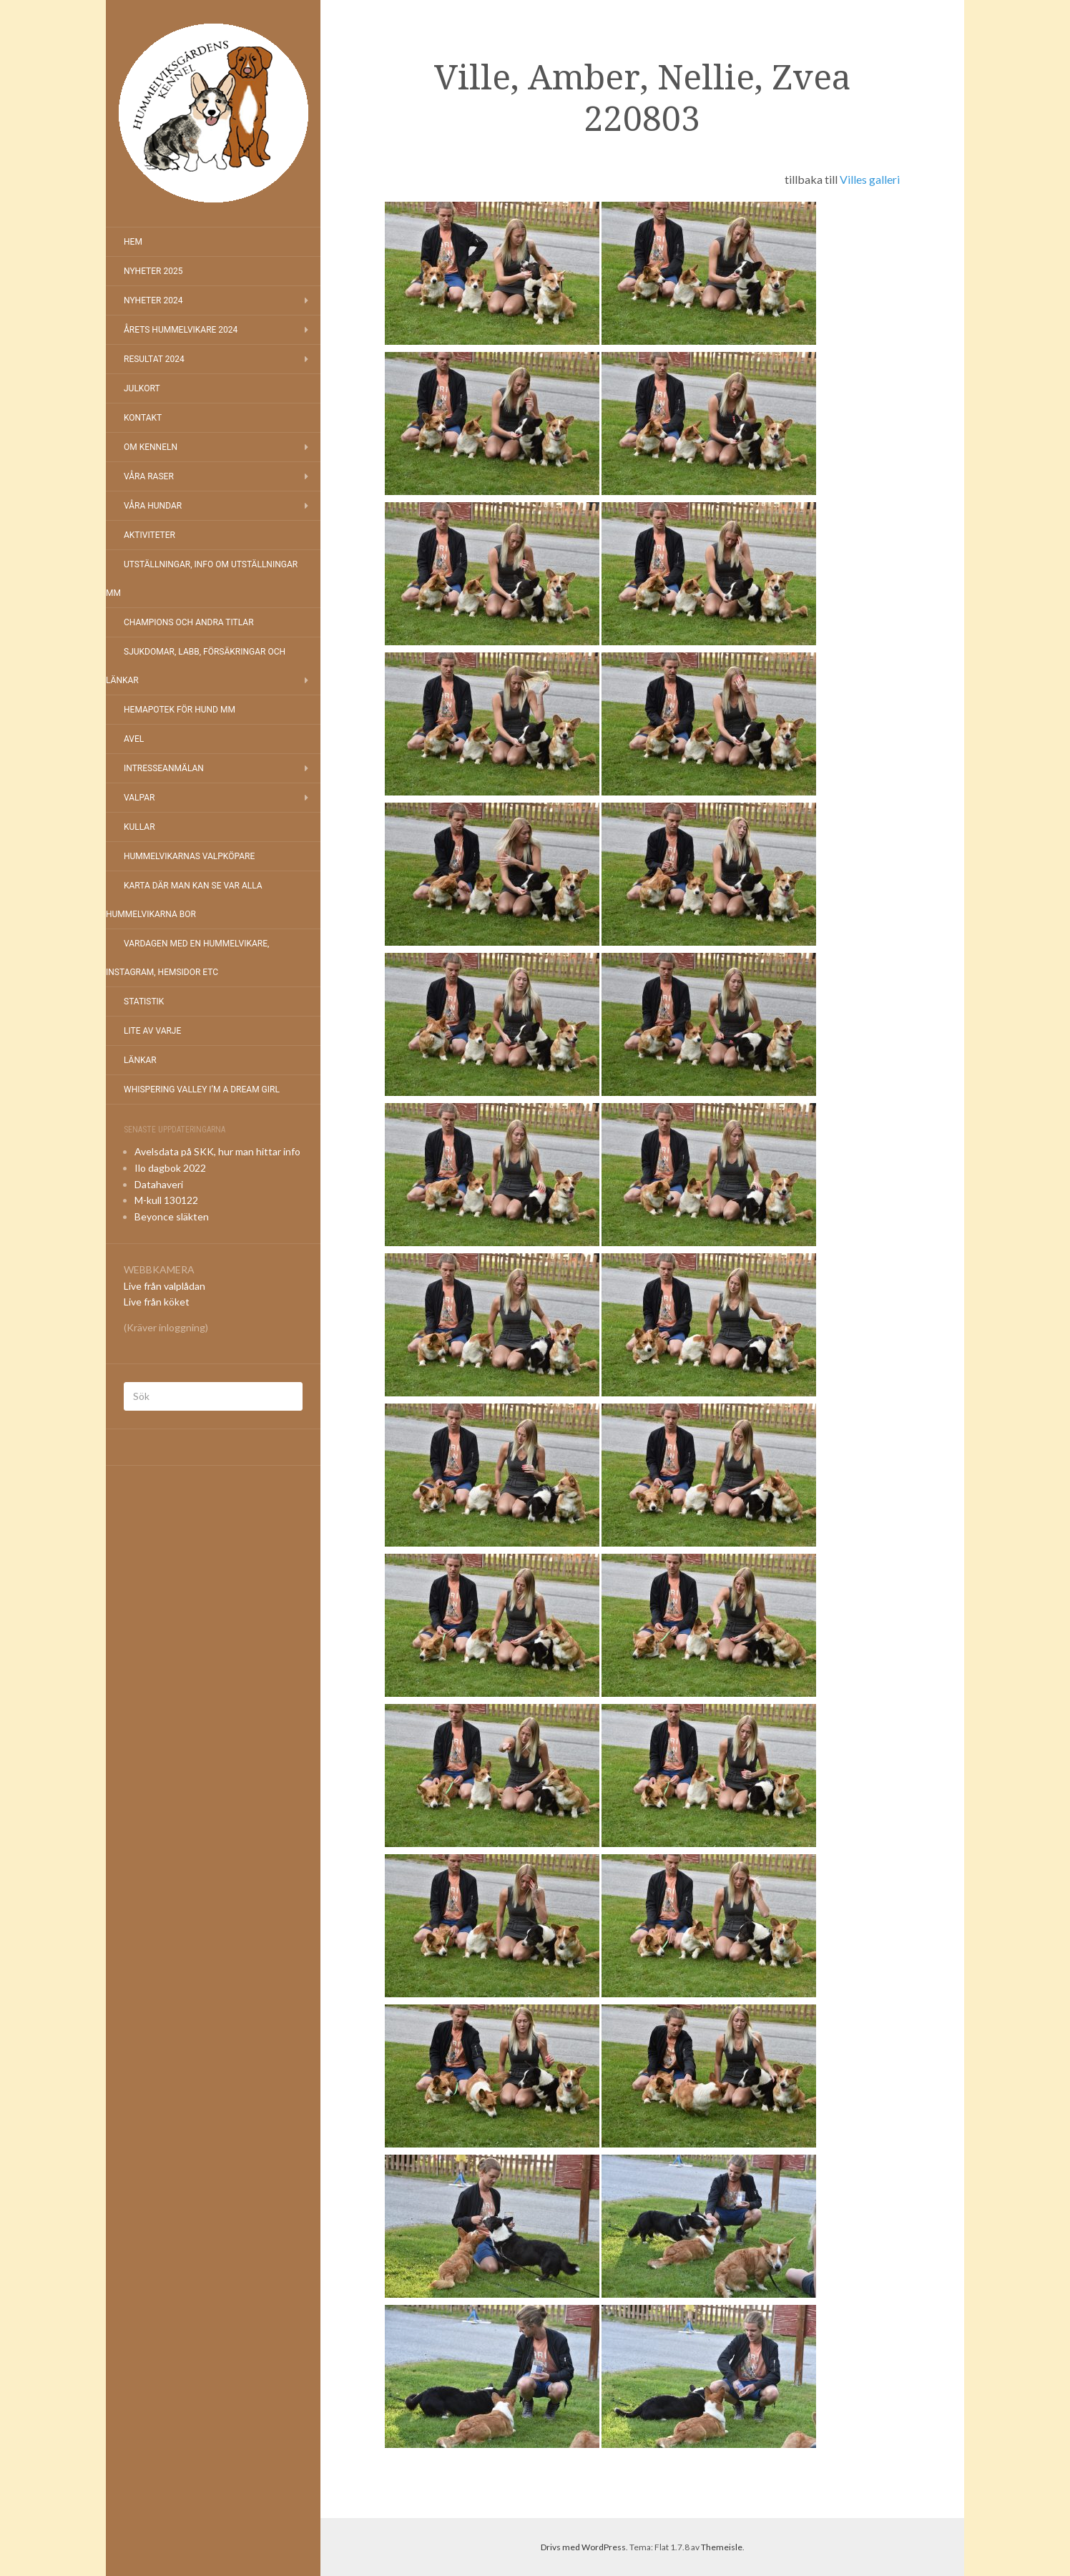 The width and height of the screenshot is (1070, 2576). I want to click on Julkort, so click(142, 388).